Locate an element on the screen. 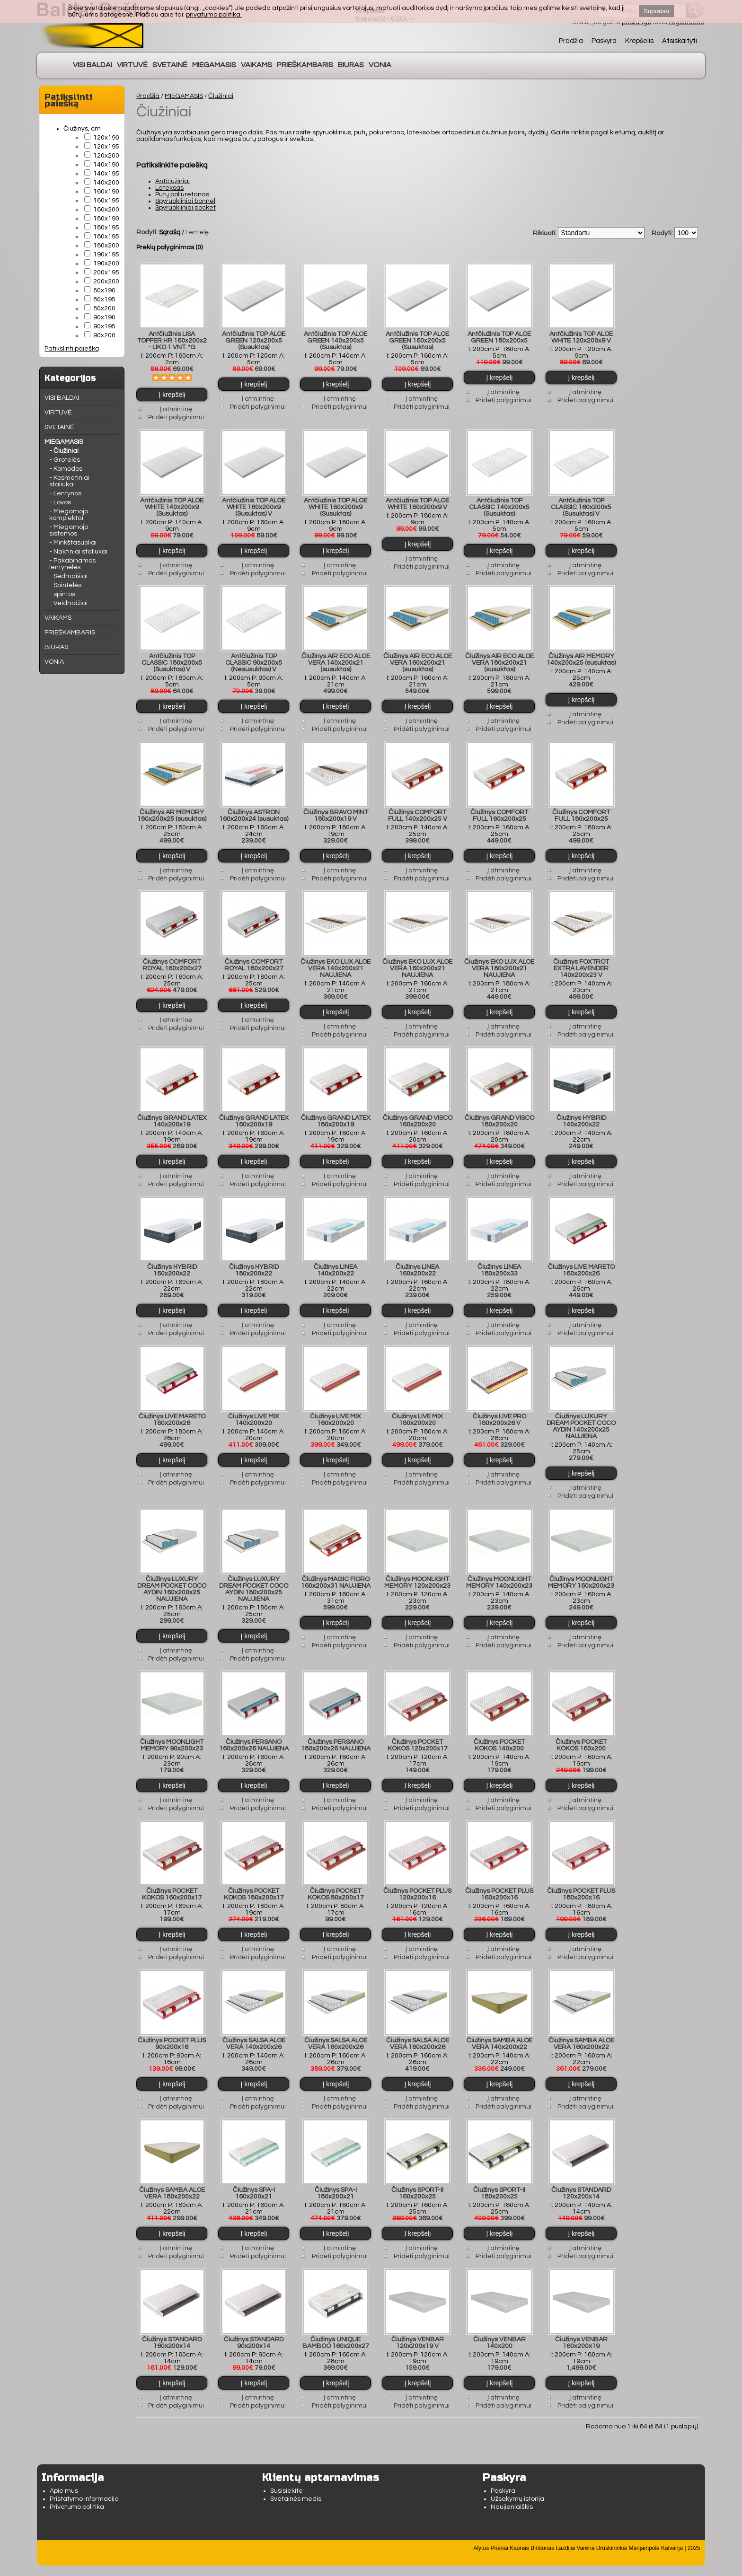 This screenshot has height=2576, width=742. Lateksas is located at coordinates (169, 188).